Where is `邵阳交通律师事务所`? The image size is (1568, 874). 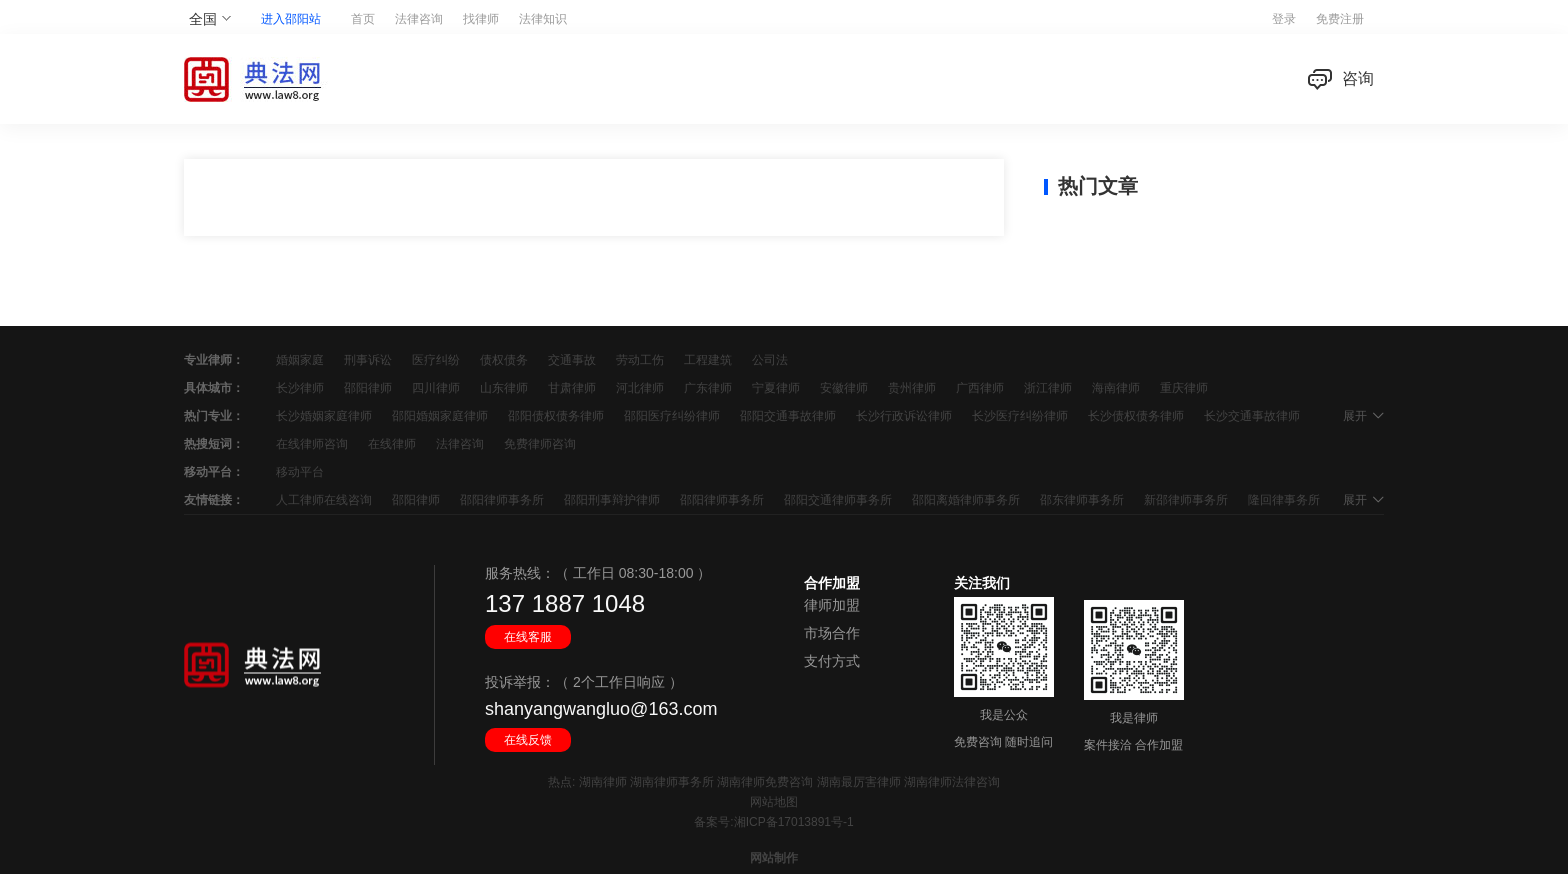
邵阳交通律师事务所 is located at coordinates (838, 500).